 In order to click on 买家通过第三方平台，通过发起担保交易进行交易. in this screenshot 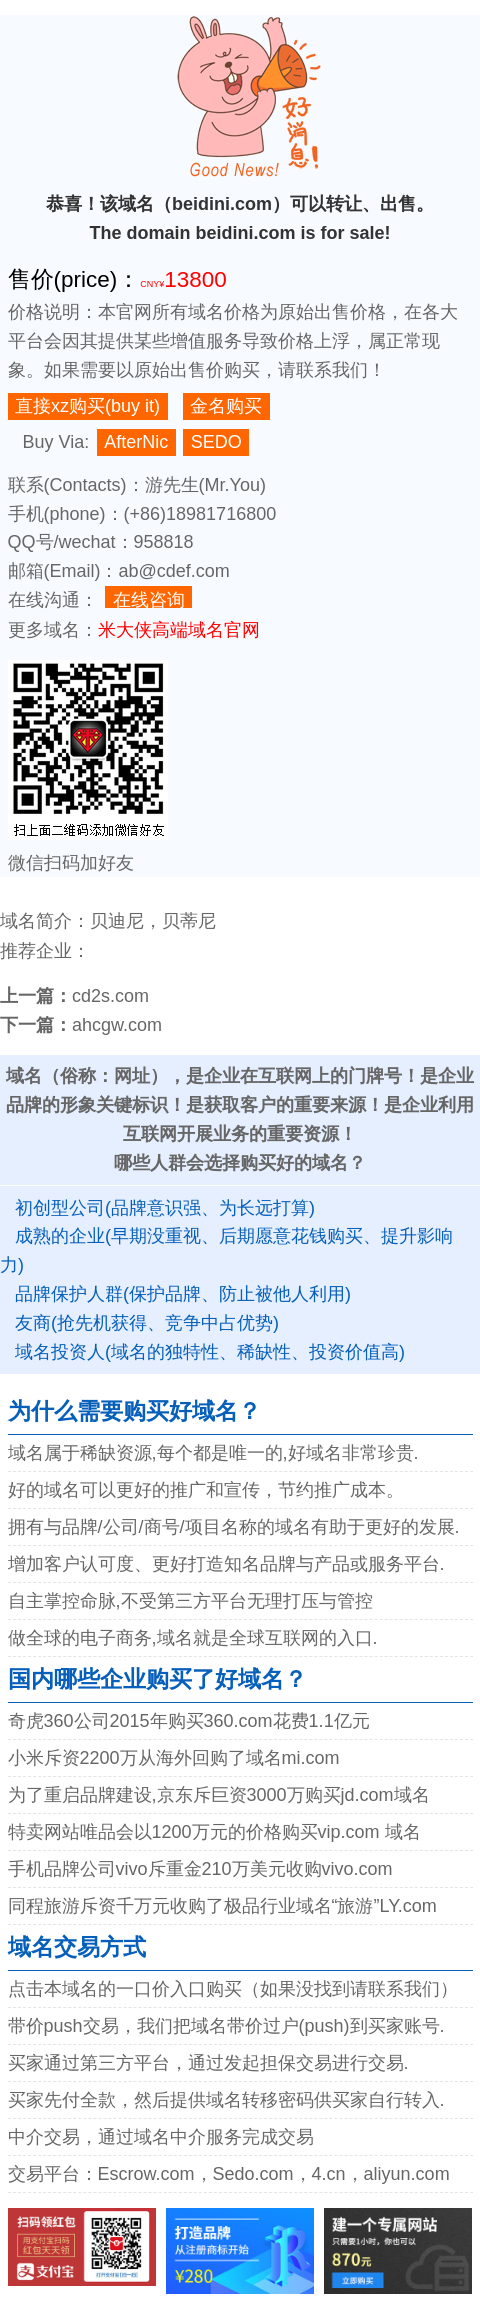, I will do `click(208, 2063)`.